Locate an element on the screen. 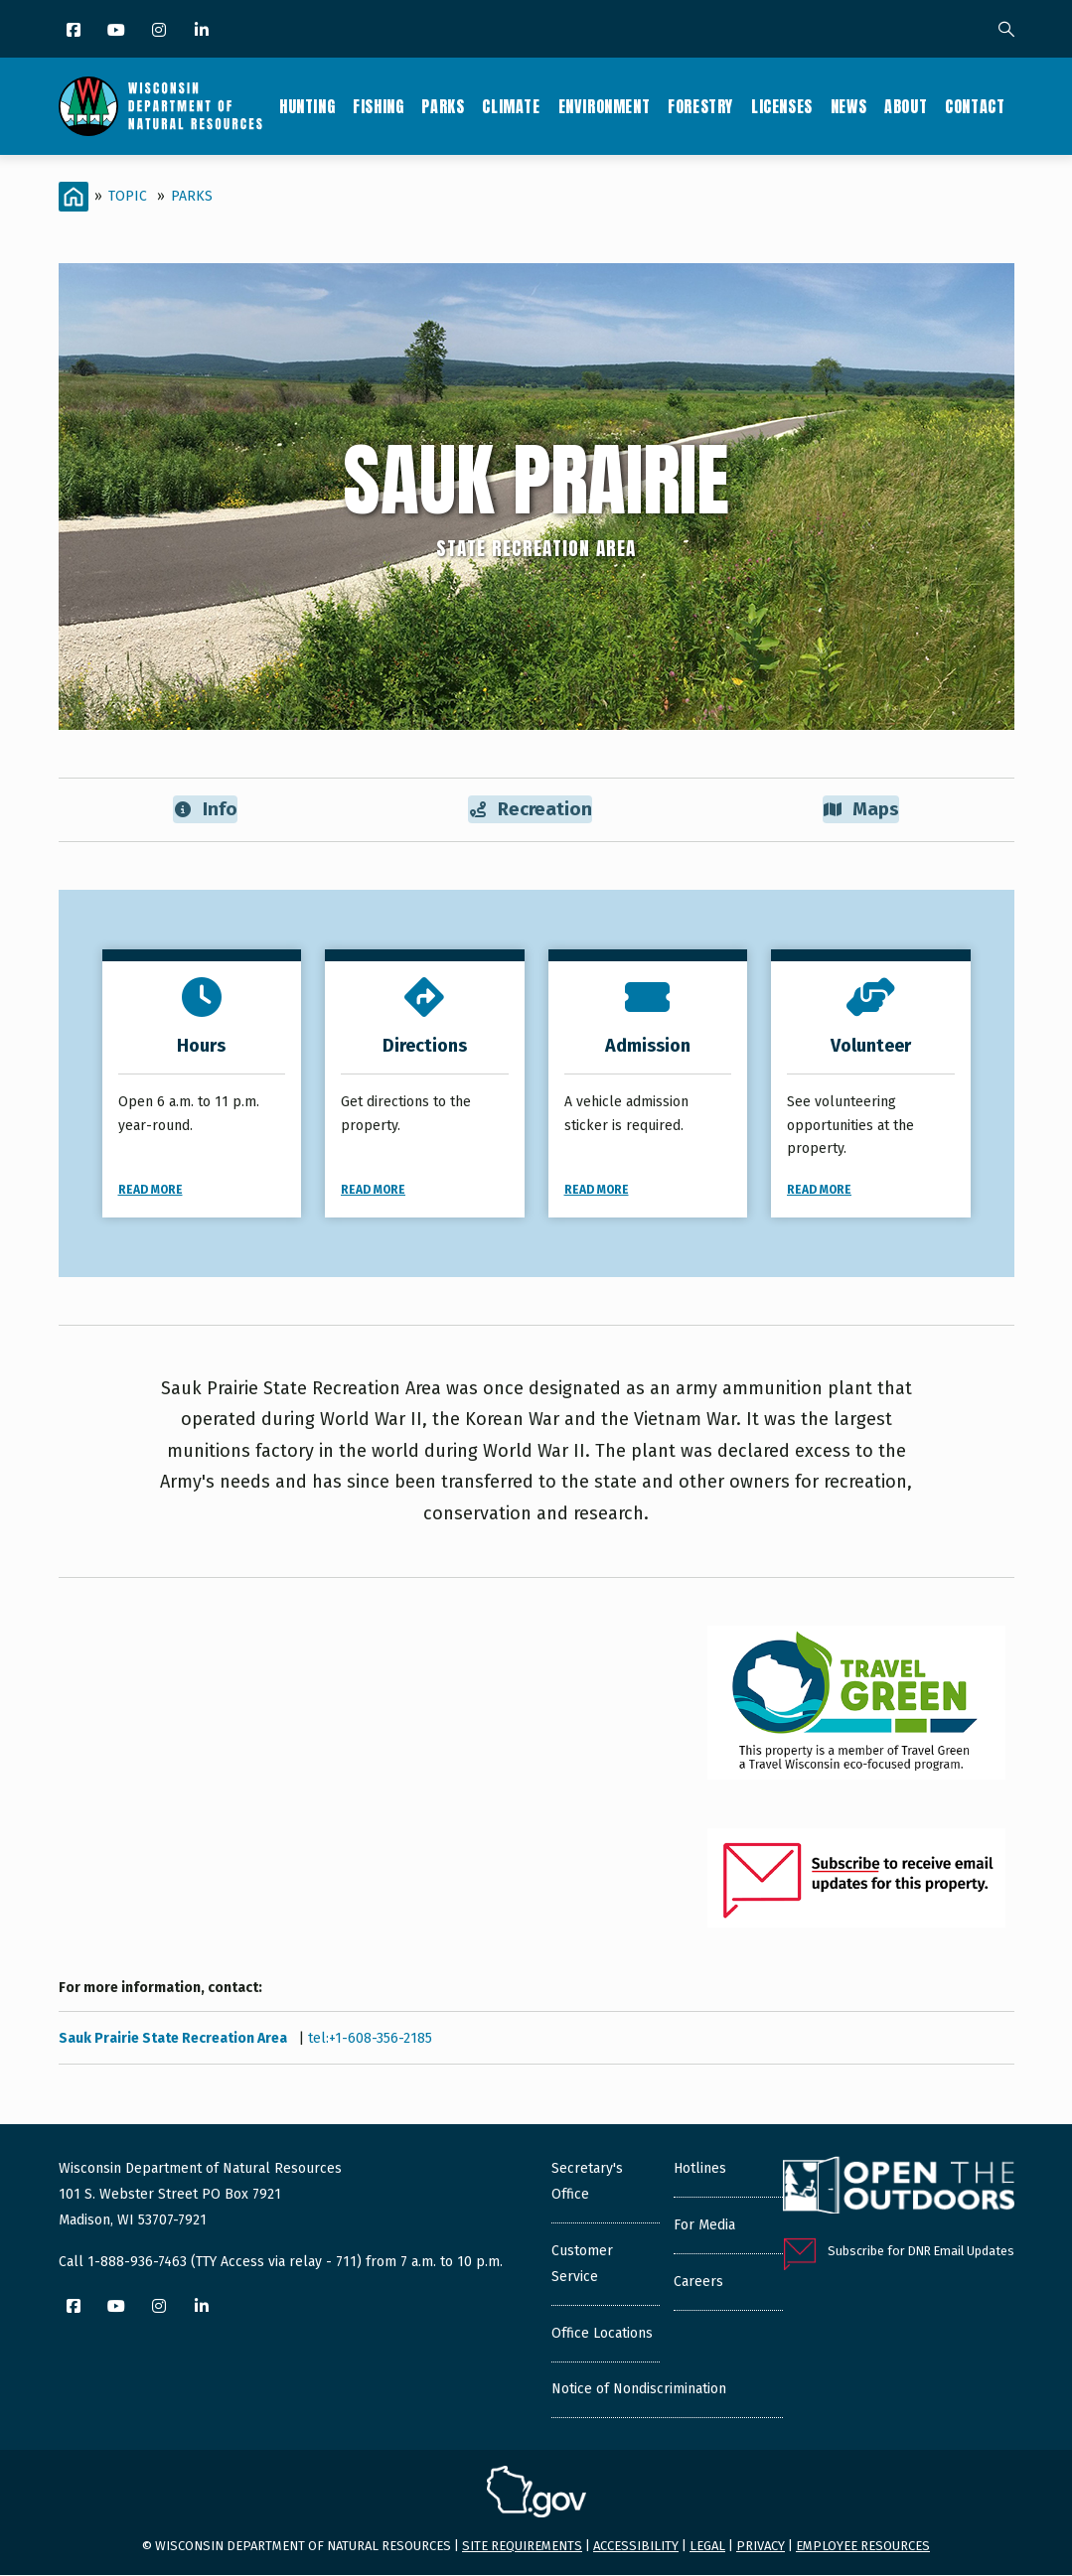 This screenshot has height=2576, width=1072. tel:+1-608-356-2185 is located at coordinates (370, 2039).